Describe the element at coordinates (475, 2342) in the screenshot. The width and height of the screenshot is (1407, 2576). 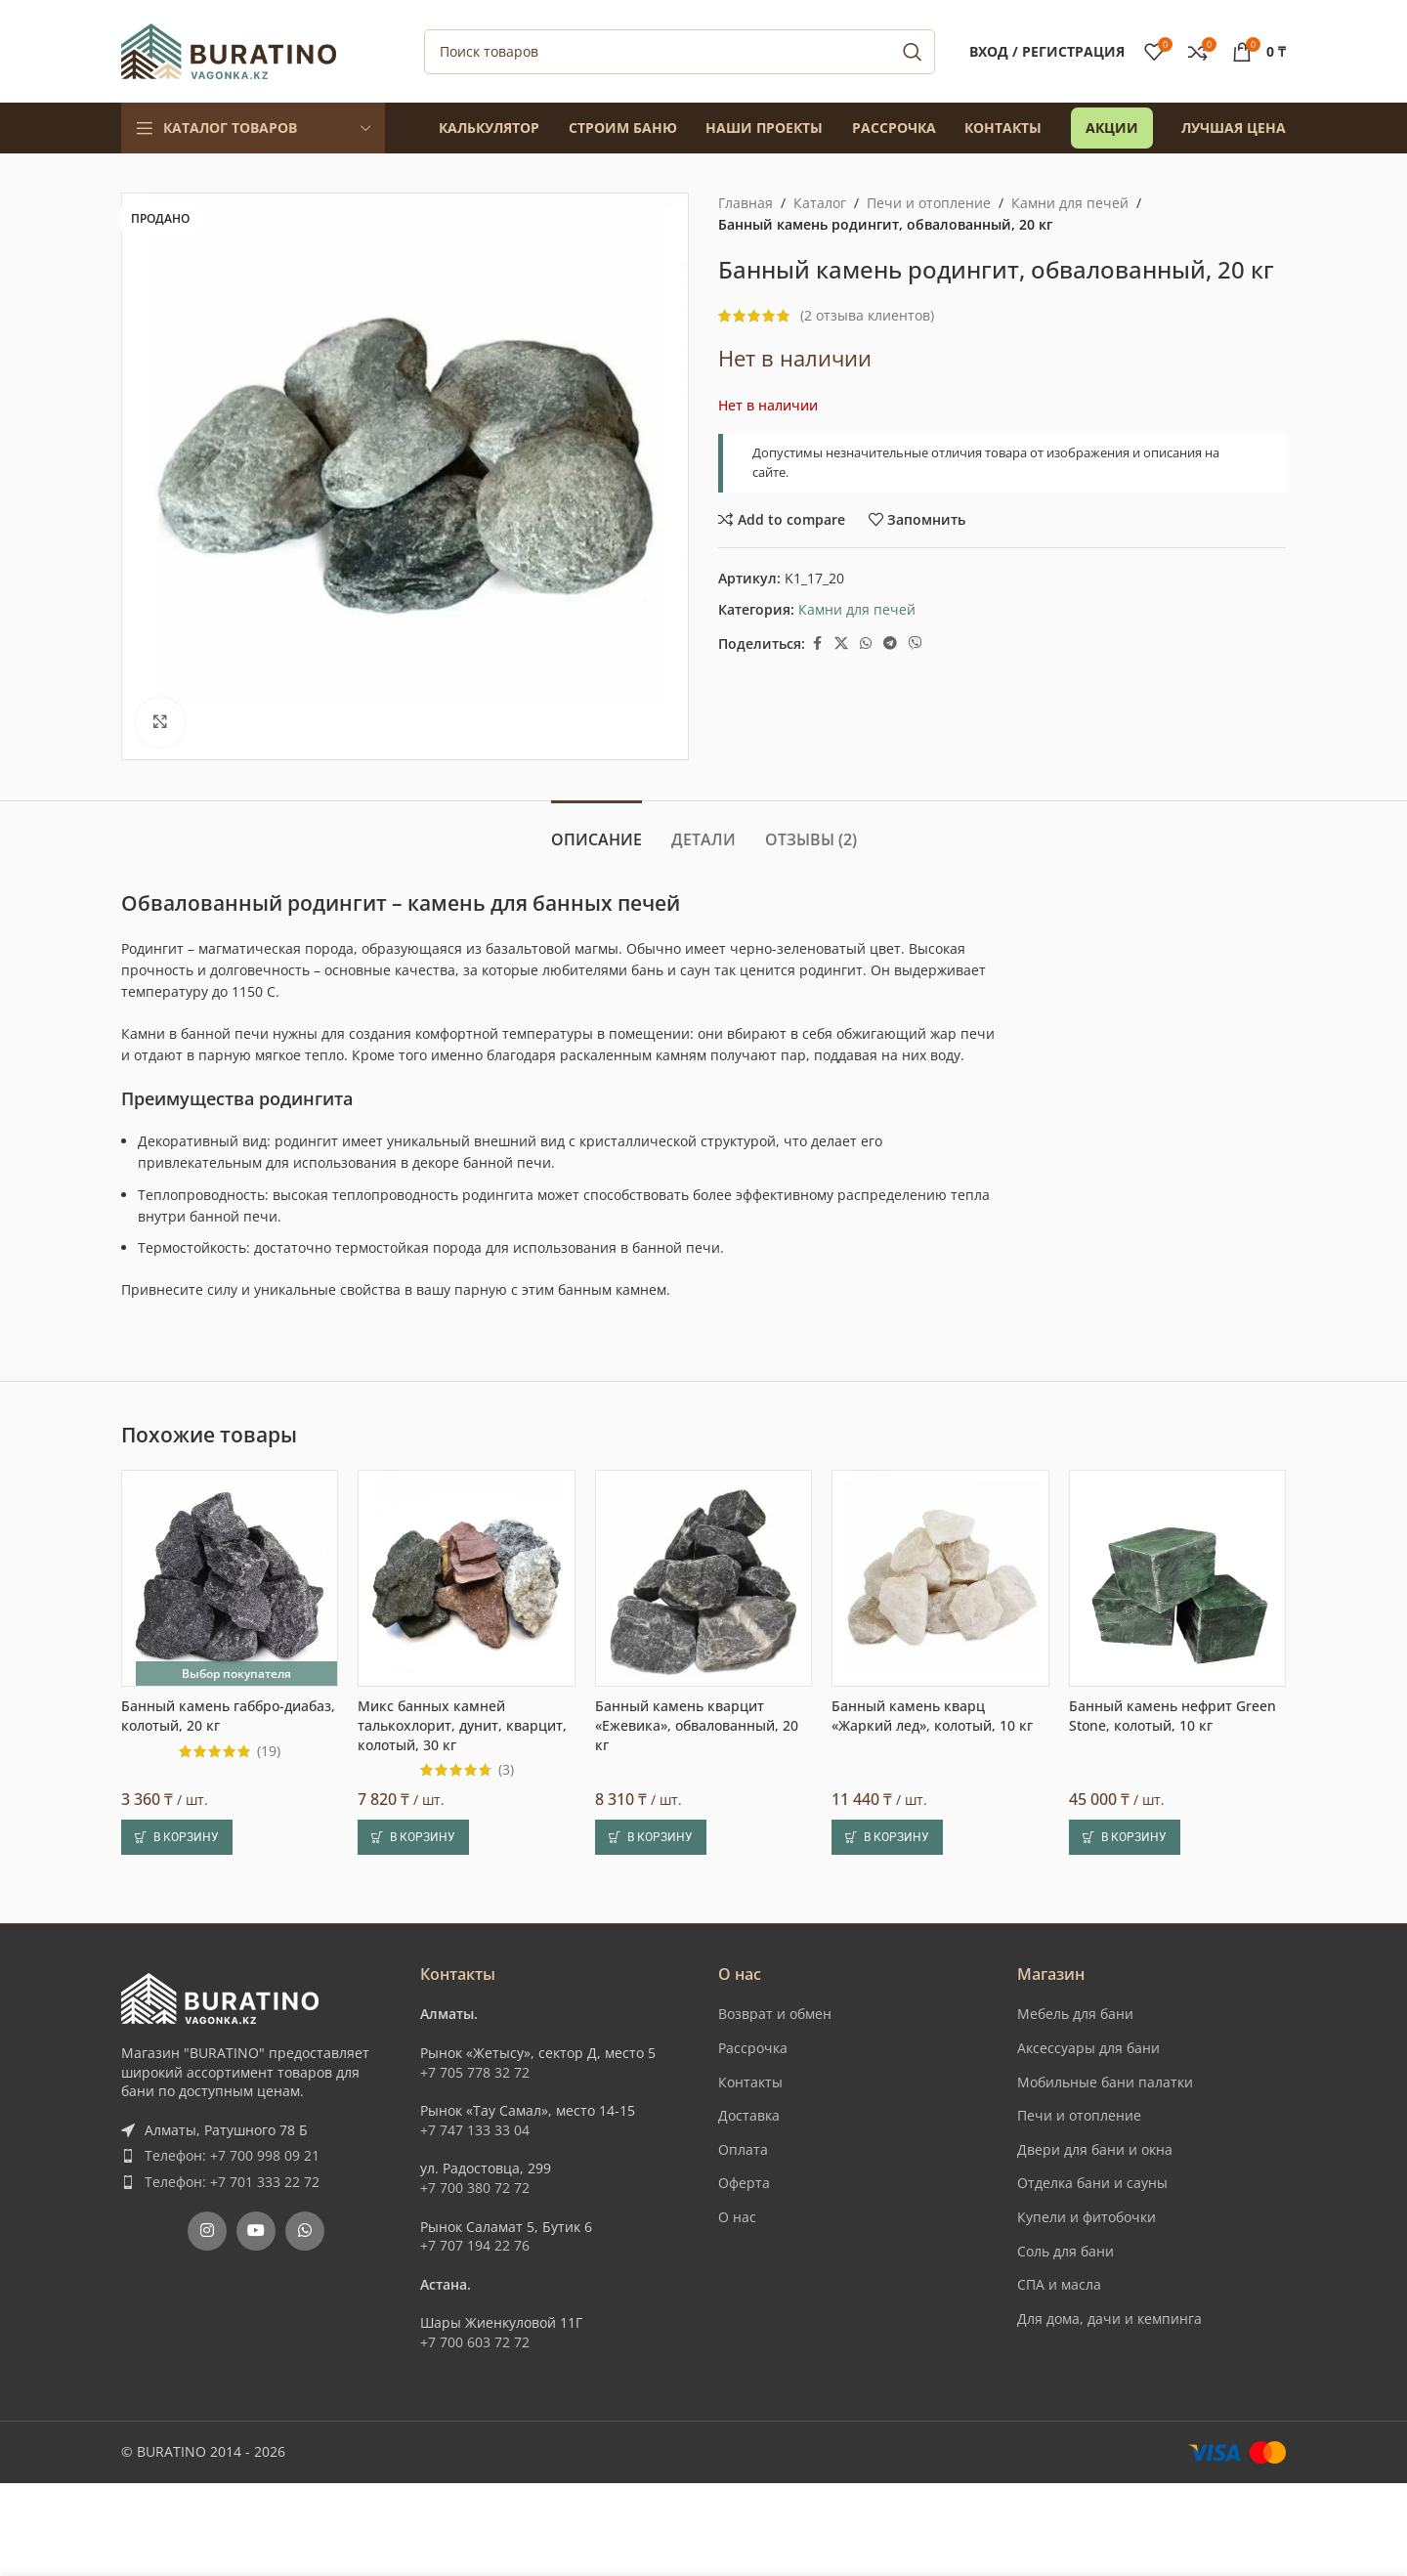
I see `+7 700 603 72 72` at that location.